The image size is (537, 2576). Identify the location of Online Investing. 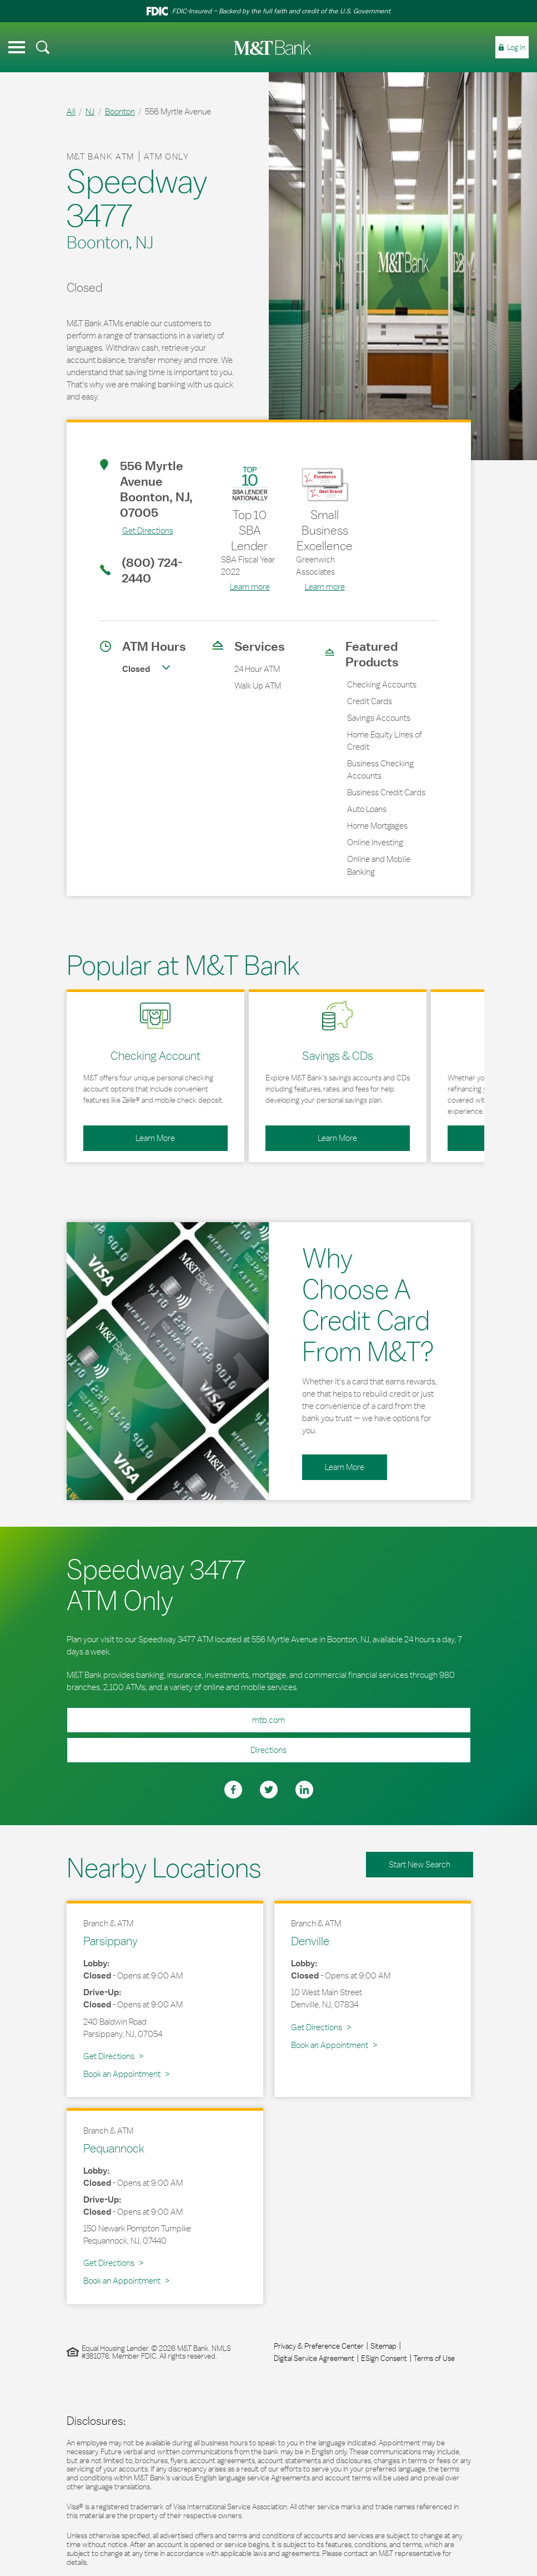
(375, 842).